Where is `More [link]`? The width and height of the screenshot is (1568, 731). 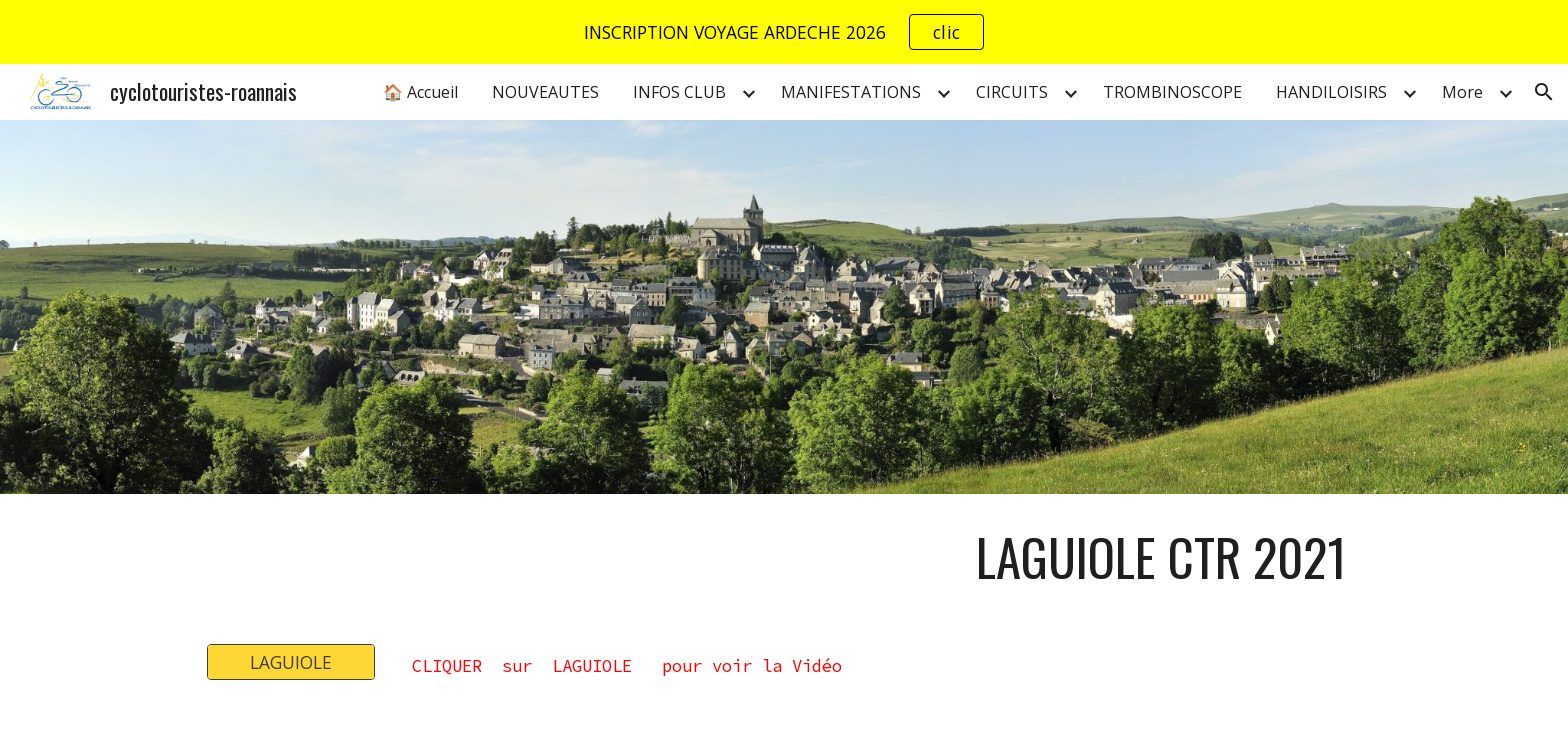
More [link] is located at coordinates (1462, 92).